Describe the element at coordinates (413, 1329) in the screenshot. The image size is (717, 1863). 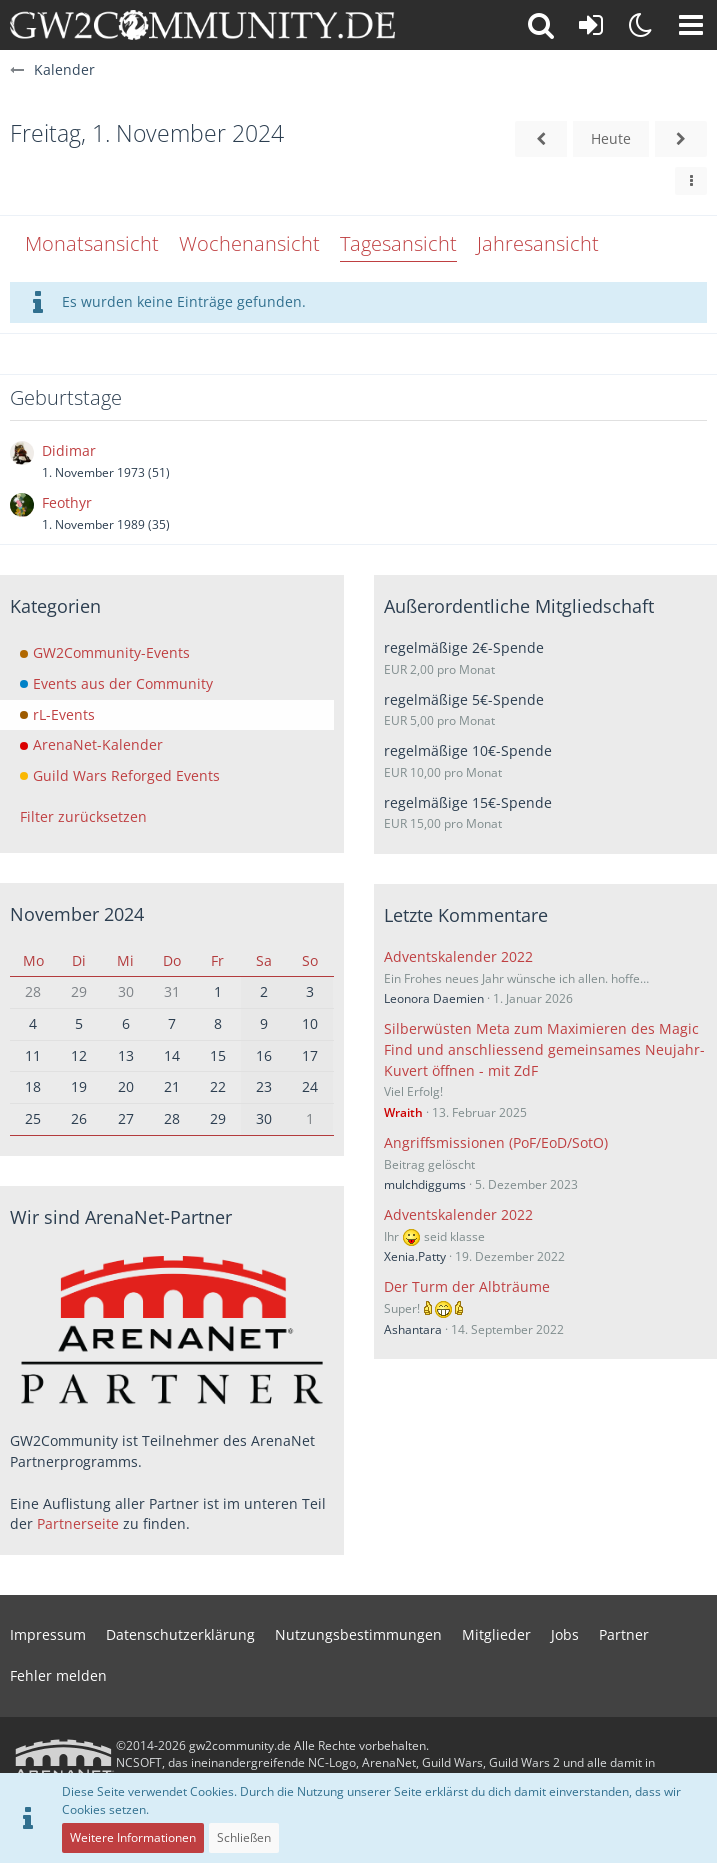
I see `Ashantara` at that location.